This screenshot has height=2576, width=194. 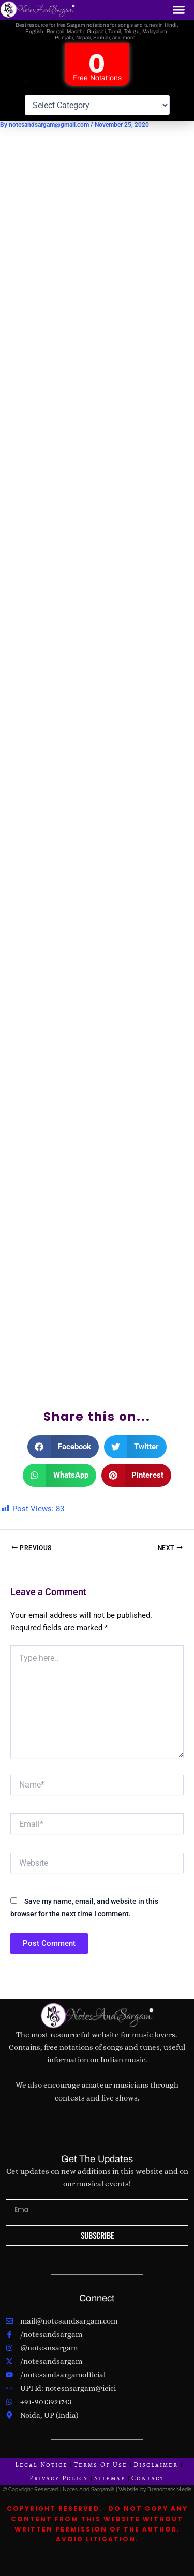 I want to click on Disclaimer, so click(x=155, y=2464).